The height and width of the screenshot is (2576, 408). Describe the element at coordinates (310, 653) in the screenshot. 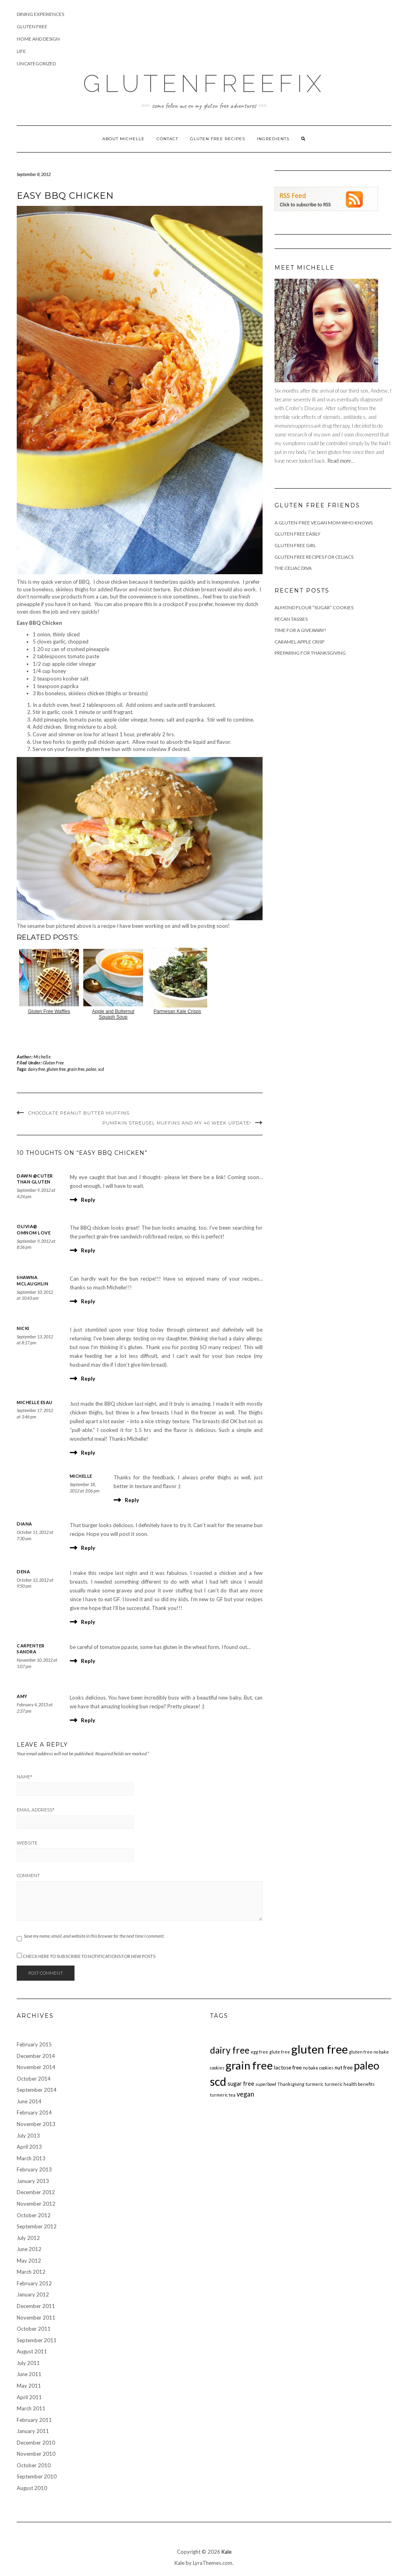

I see `Preparing for Thanksgiving` at that location.